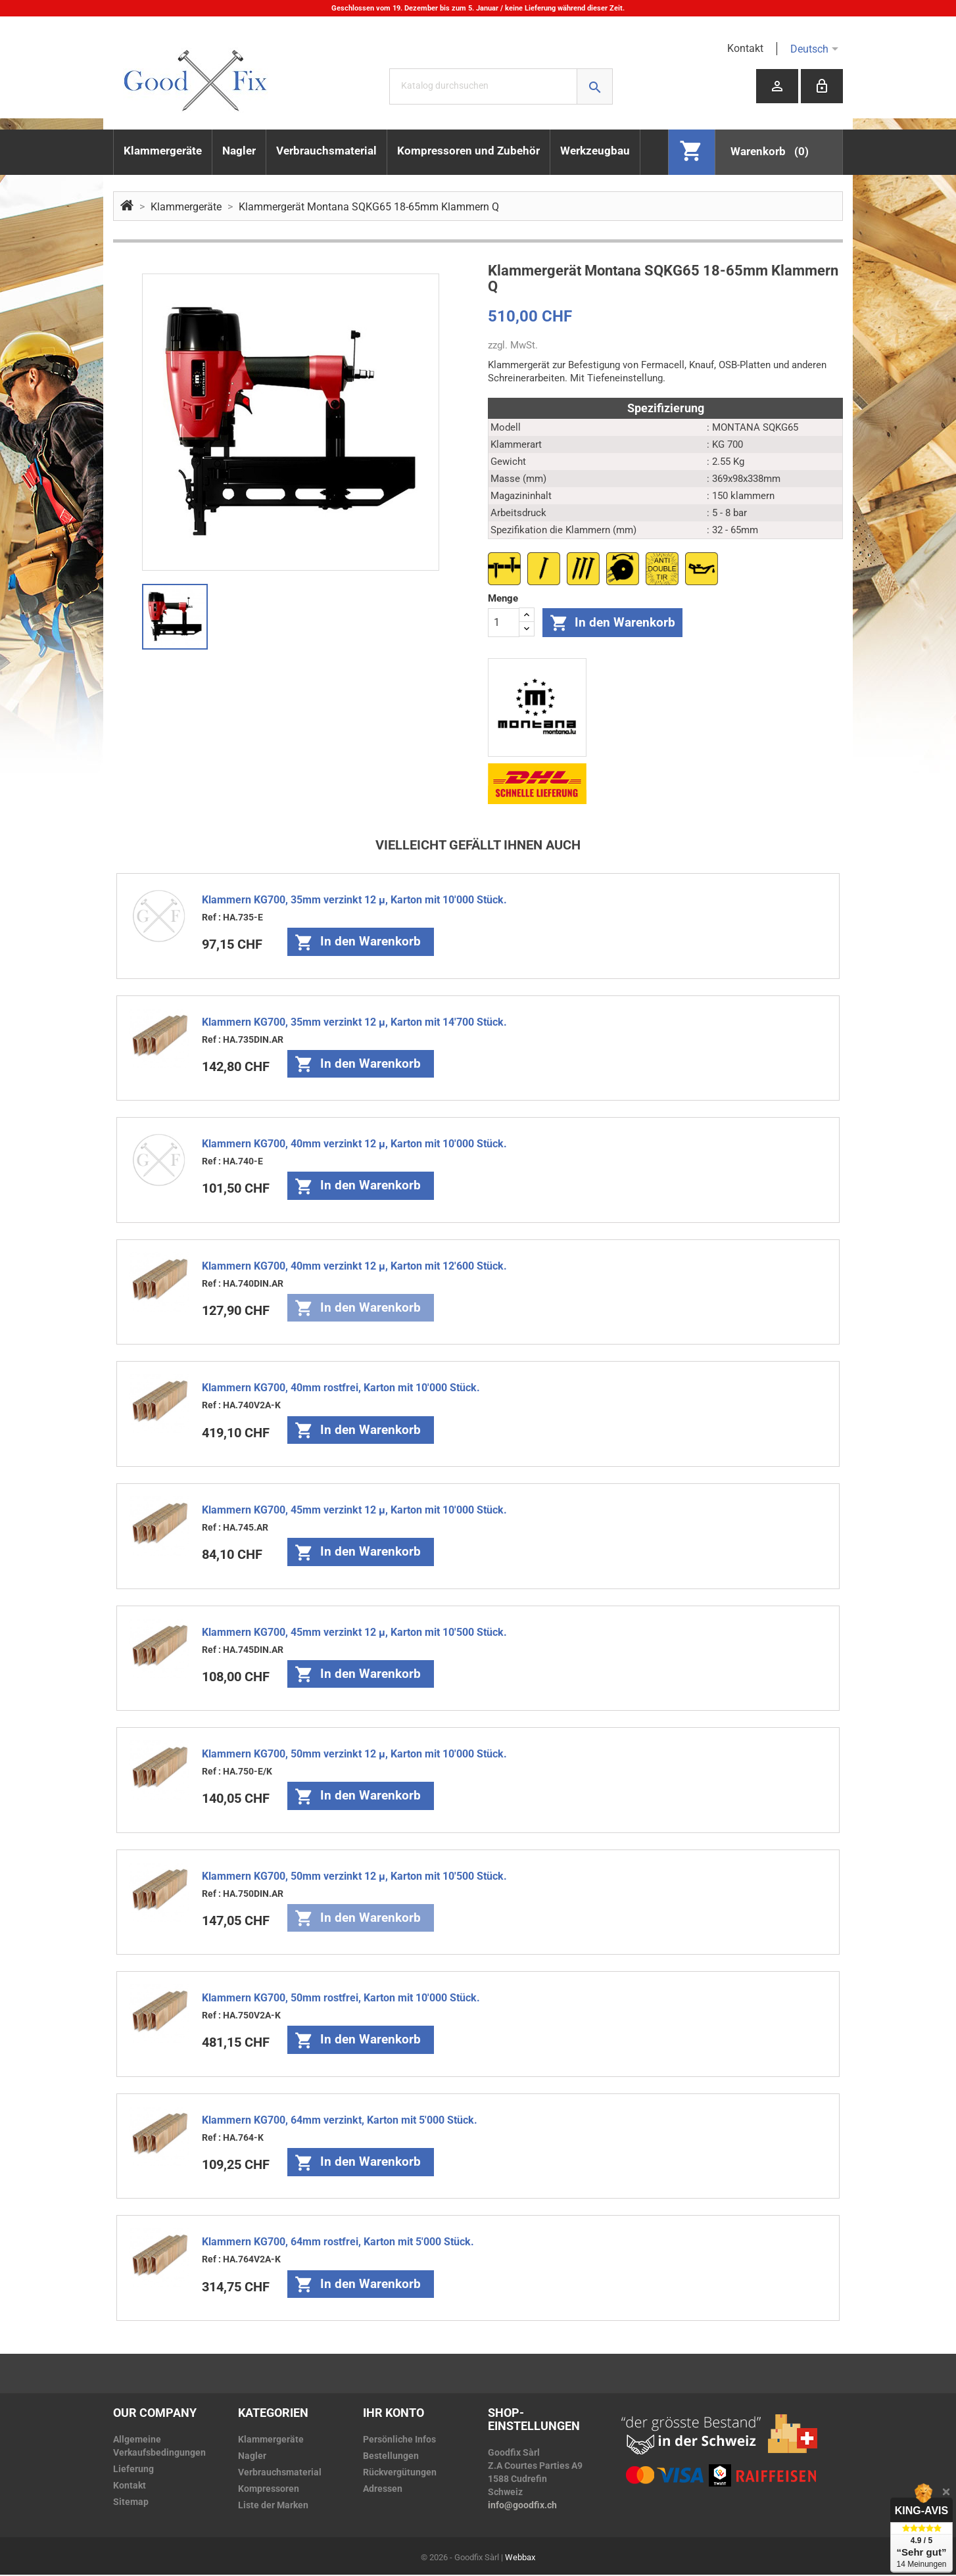 This screenshot has width=956, height=2576. What do you see at coordinates (400, 2473) in the screenshot?
I see `Rückvergütungen` at bounding box center [400, 2473].